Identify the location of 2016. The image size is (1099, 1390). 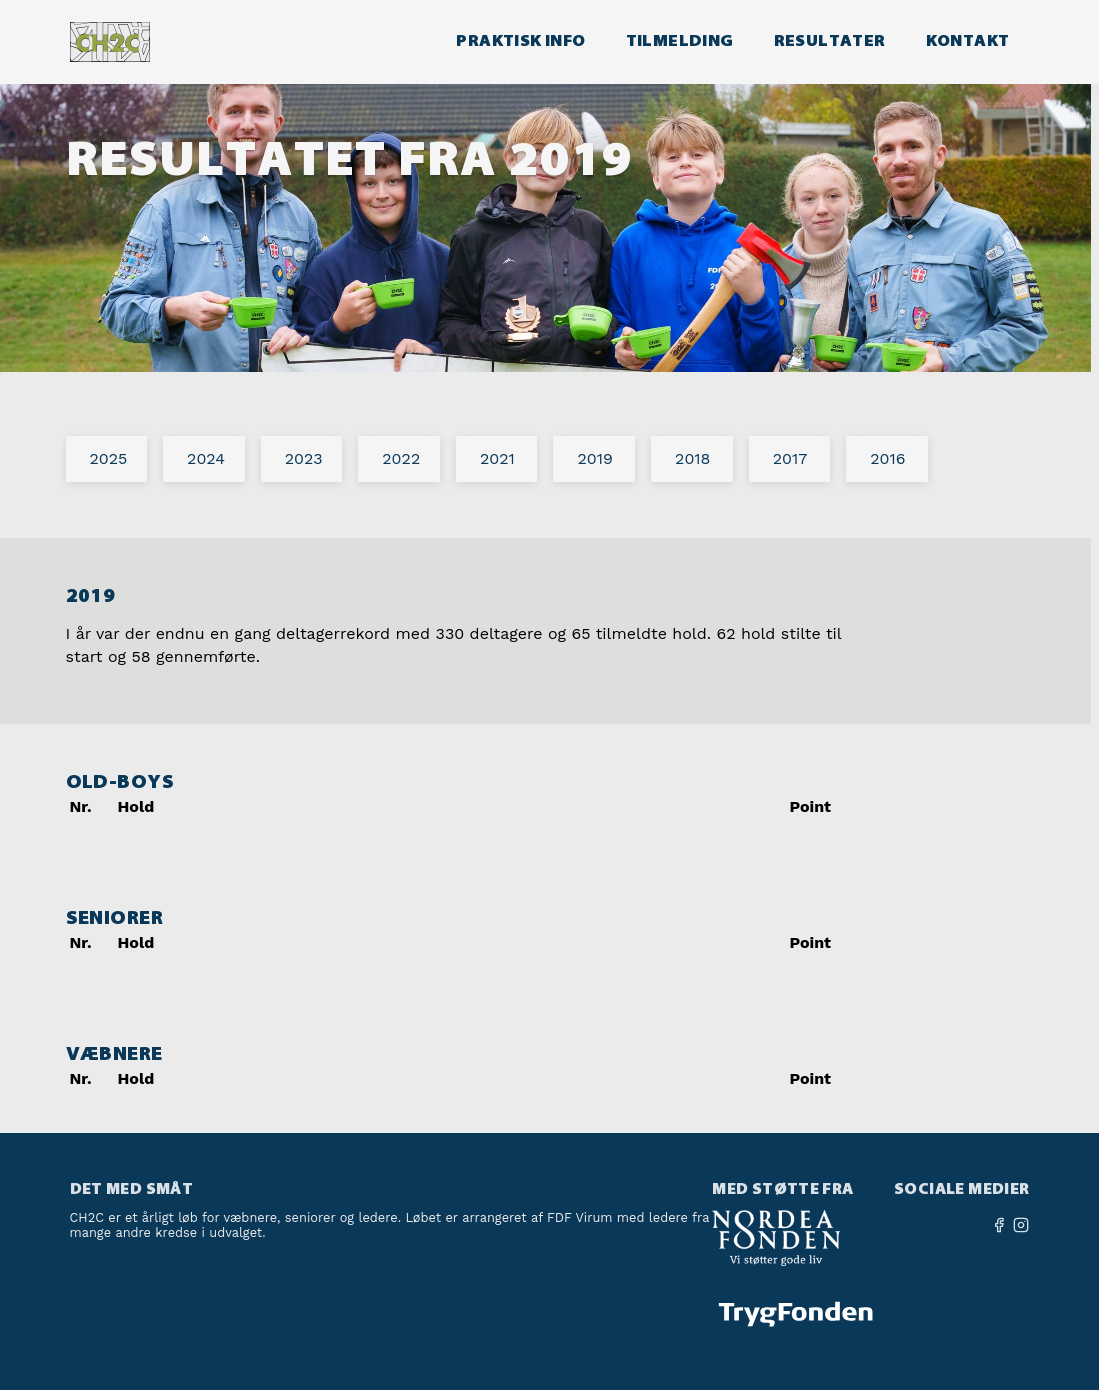
(887, 458).